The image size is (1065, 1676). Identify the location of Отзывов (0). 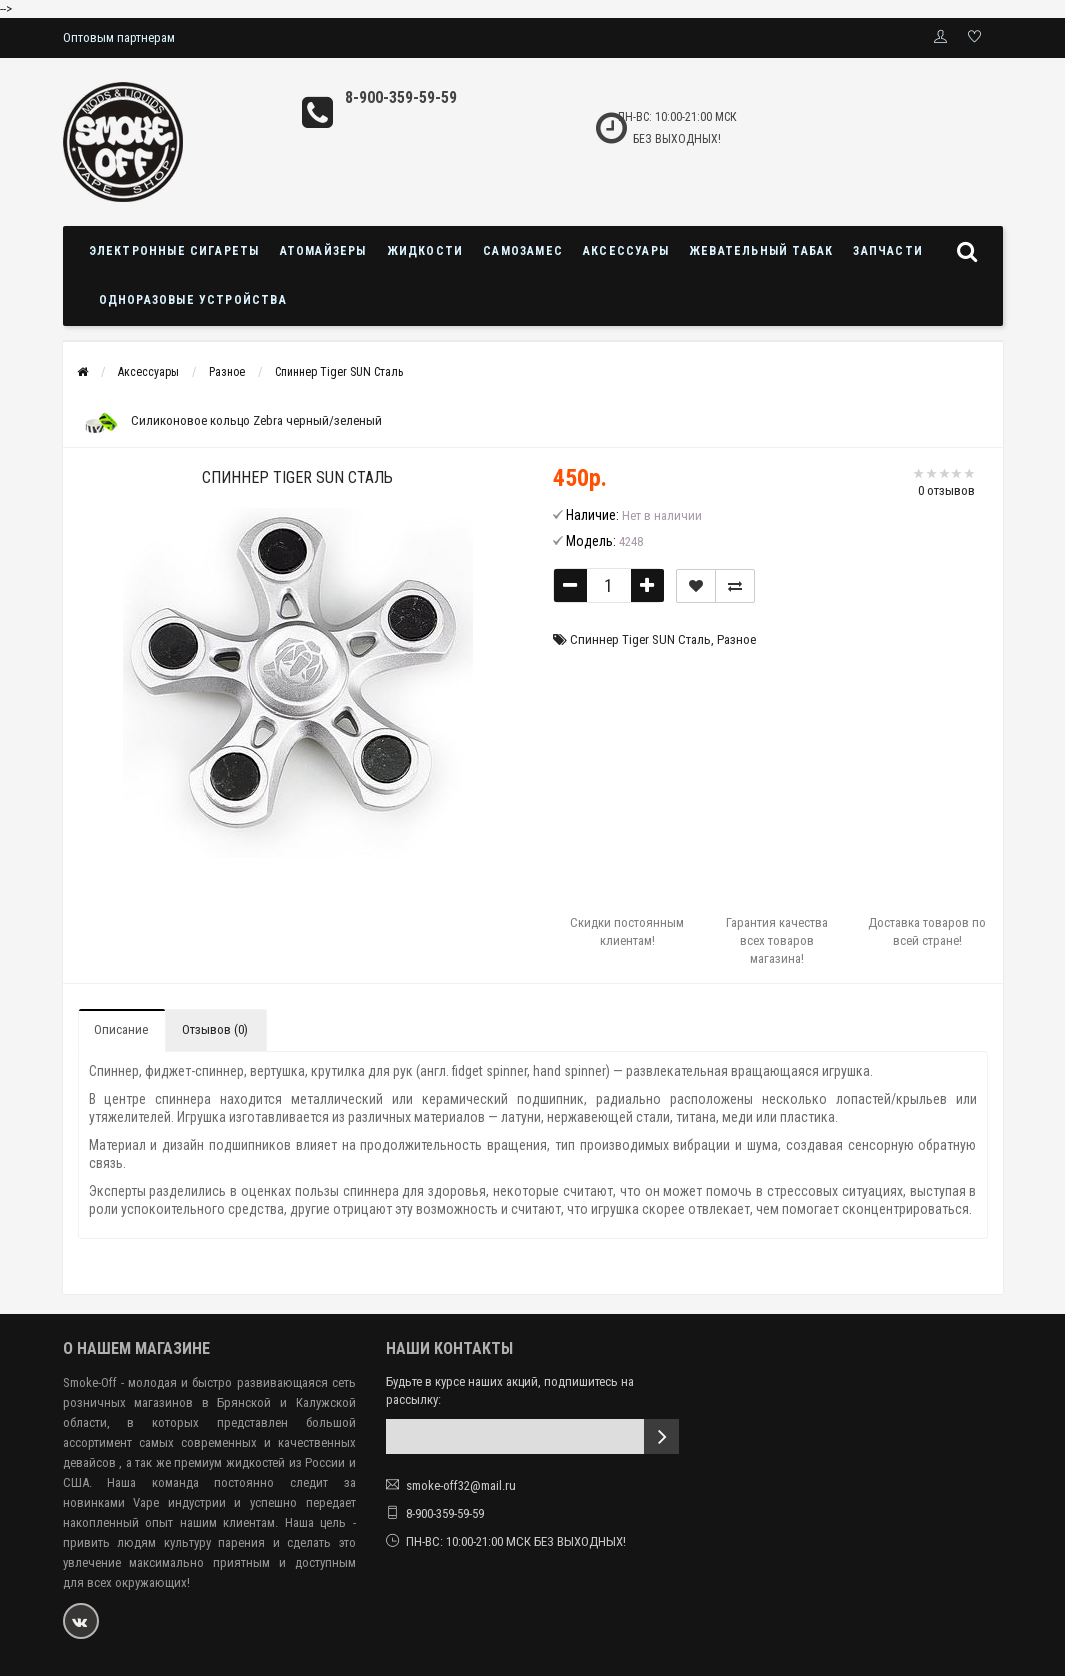
(215, 1029).